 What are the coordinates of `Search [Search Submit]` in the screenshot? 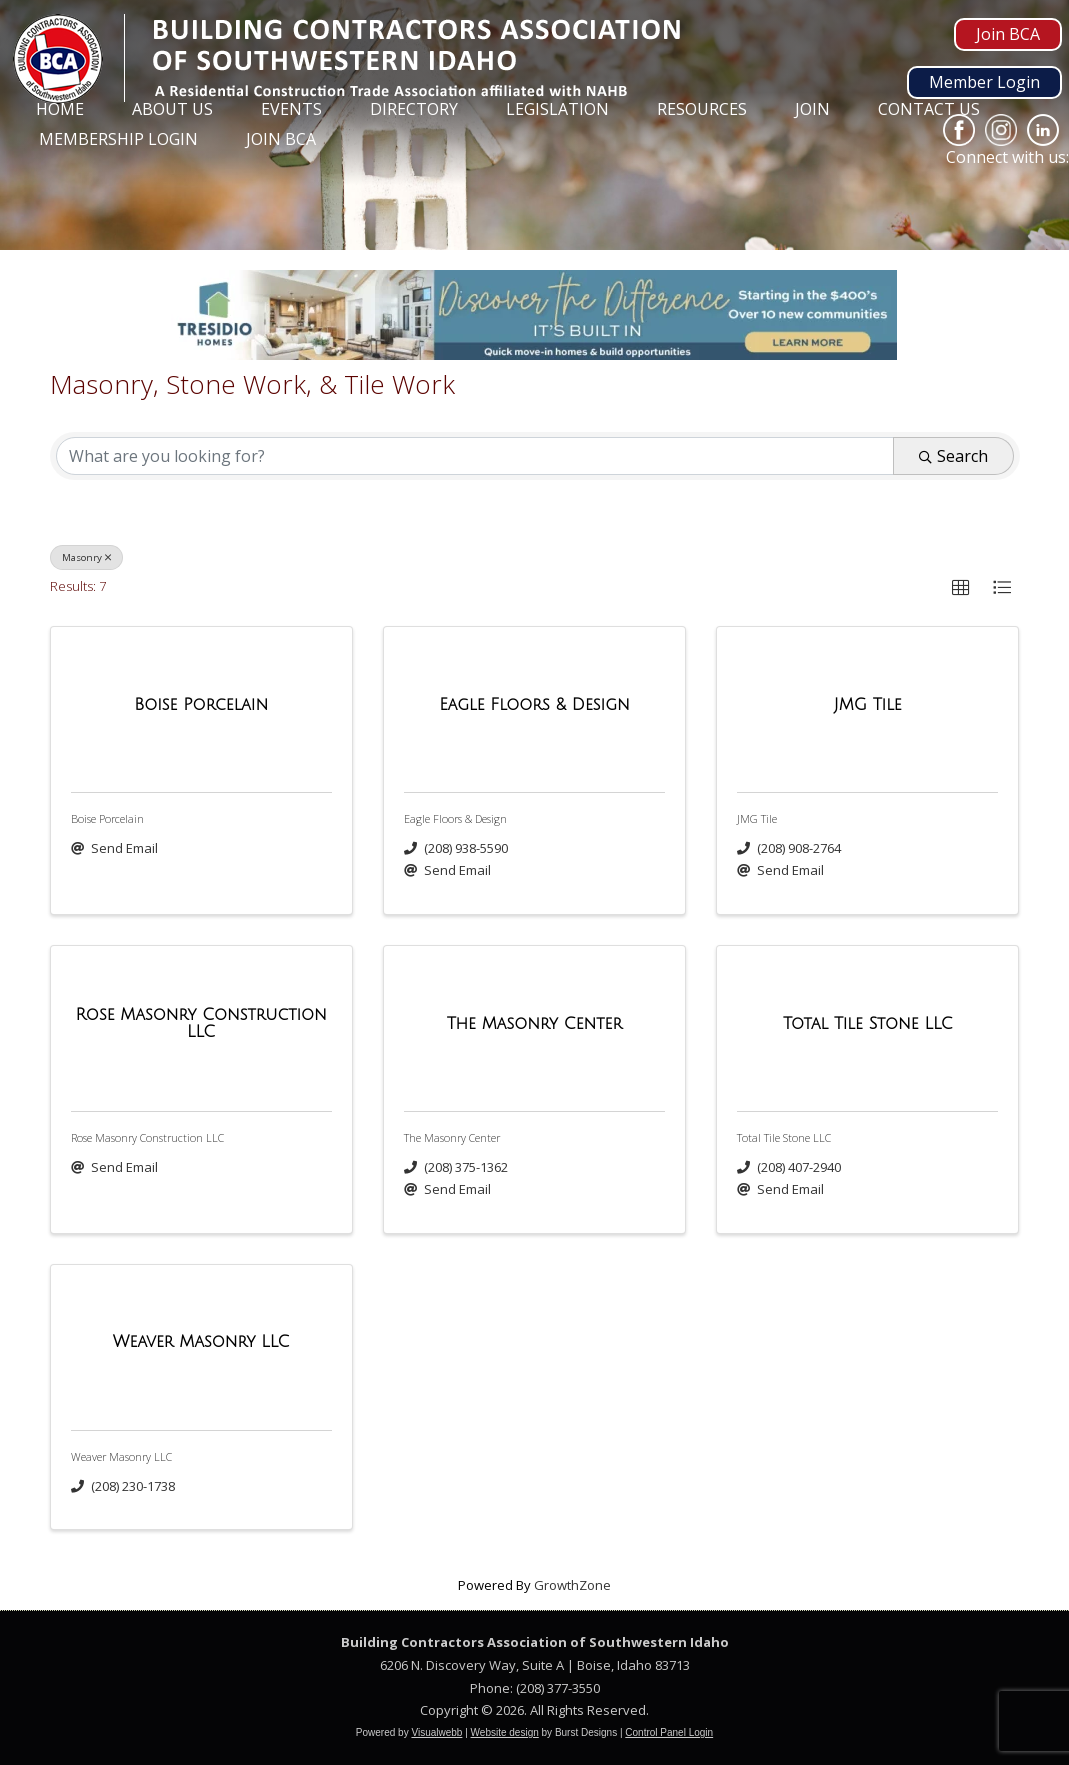 It's located at (953, 456).